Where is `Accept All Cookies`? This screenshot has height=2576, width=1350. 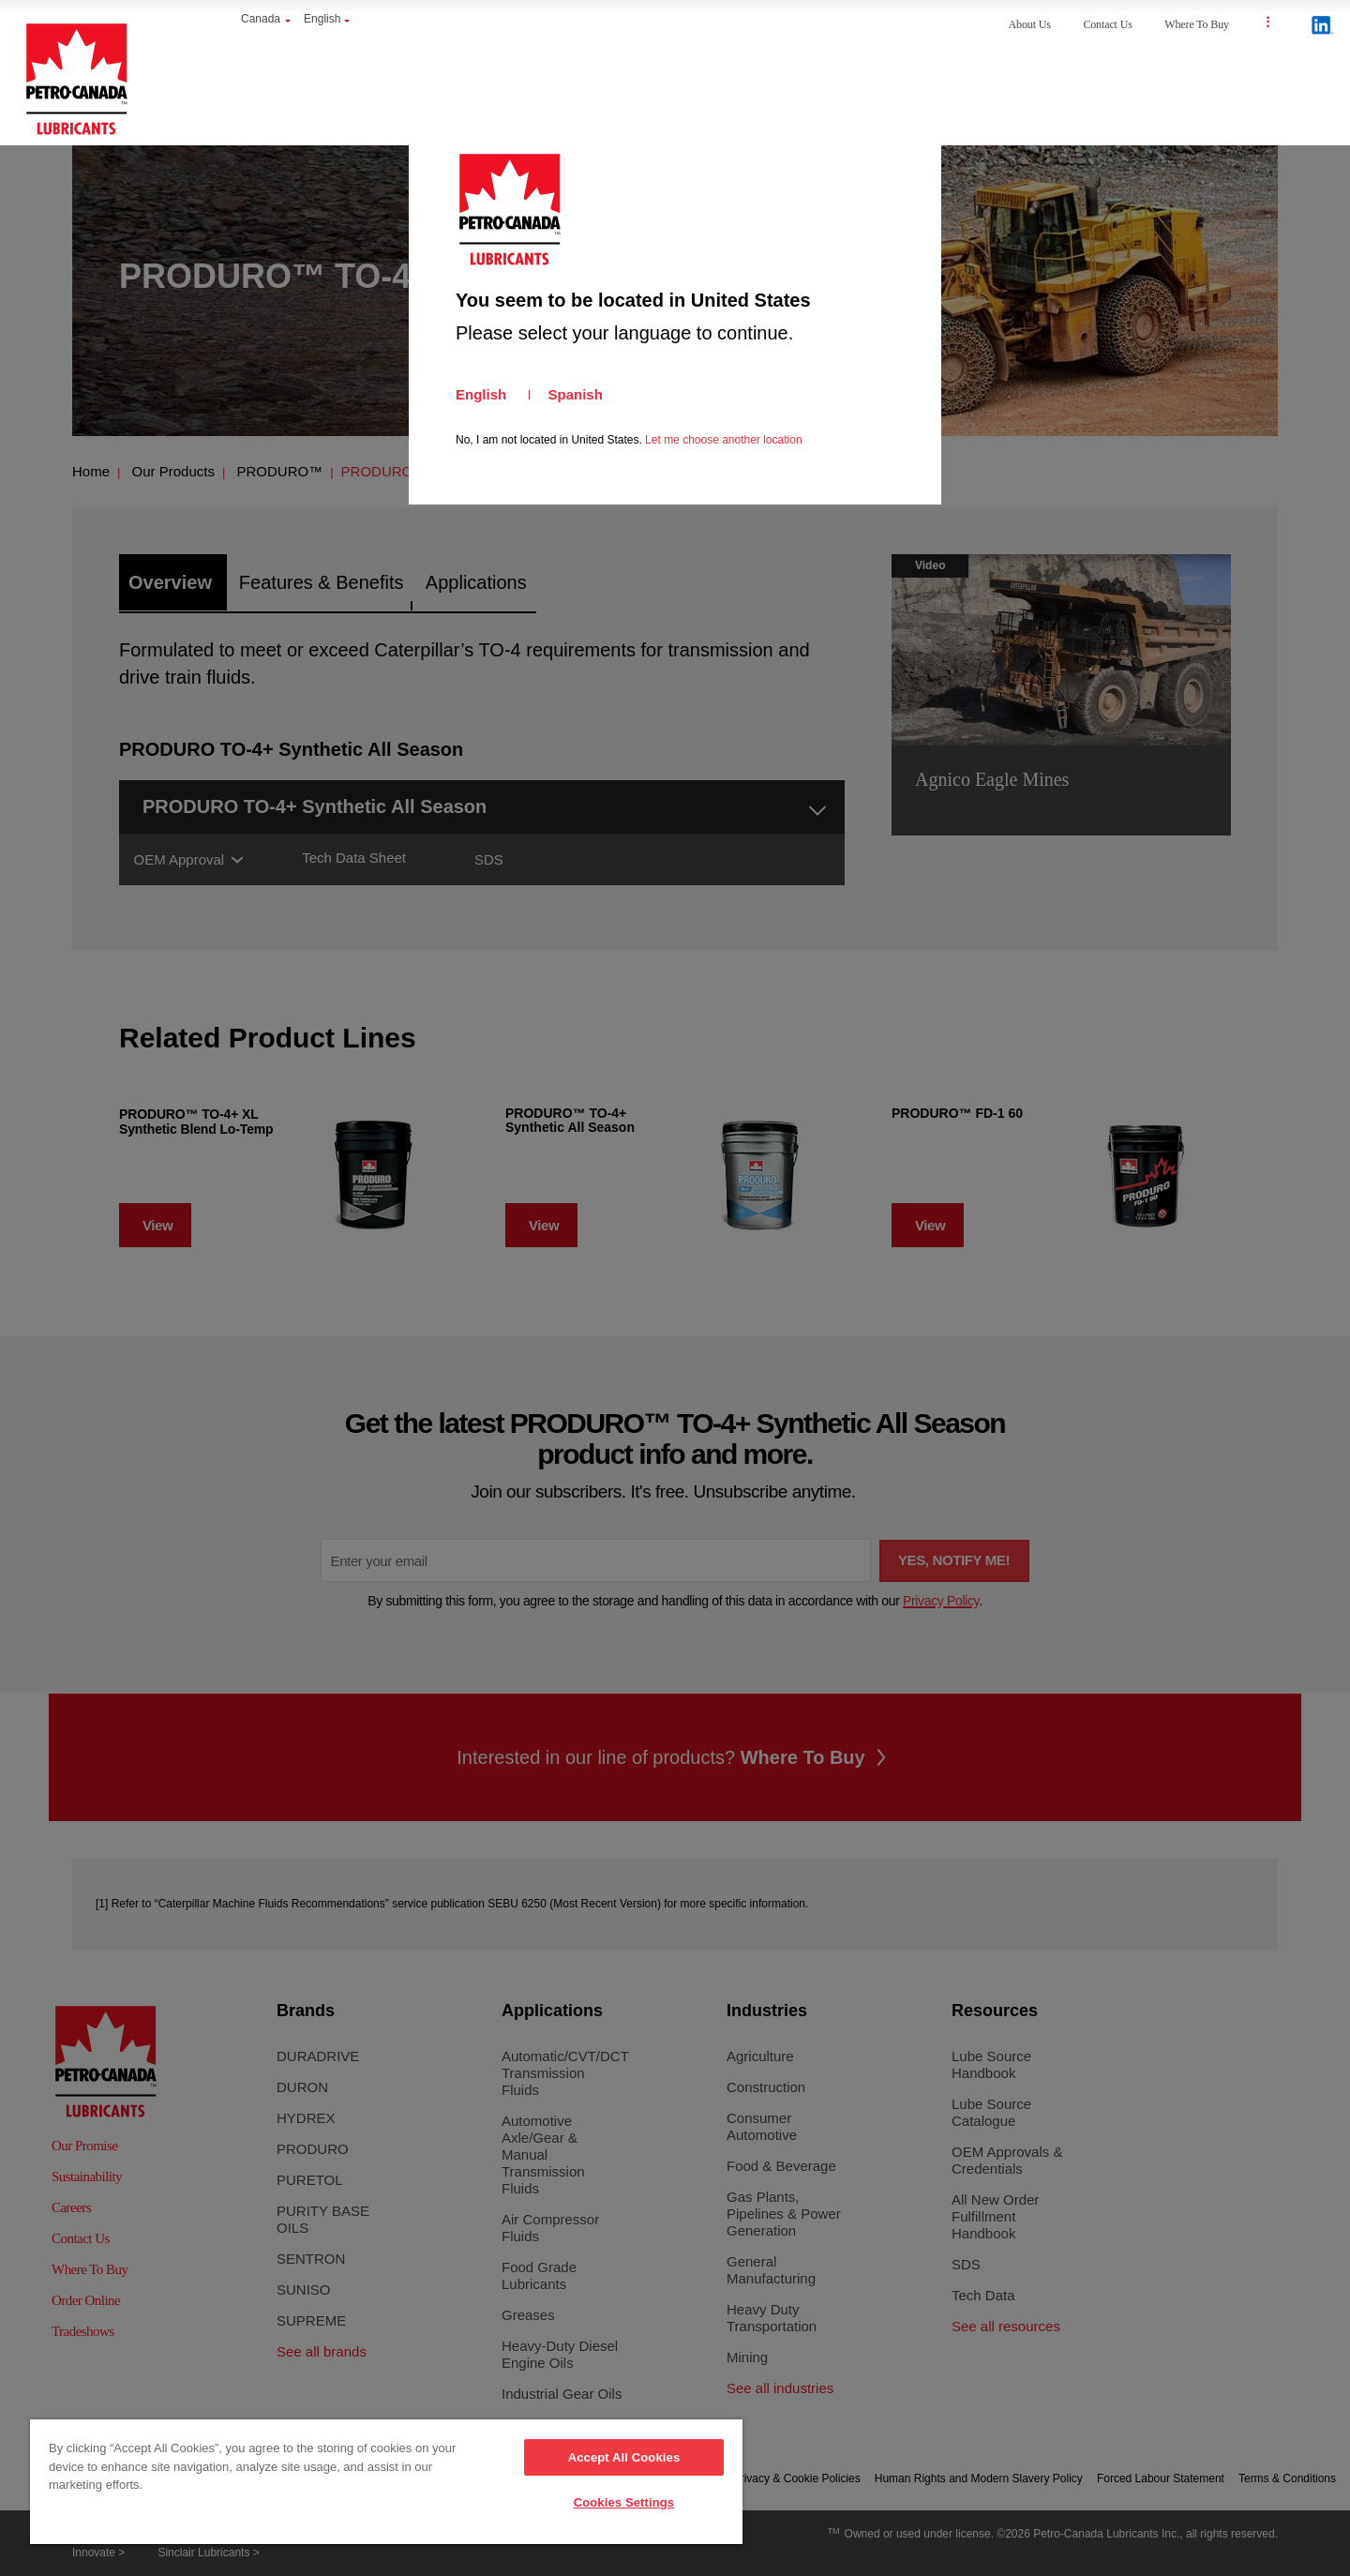
Accept All Cookies is located at coordinates (624, 2457).